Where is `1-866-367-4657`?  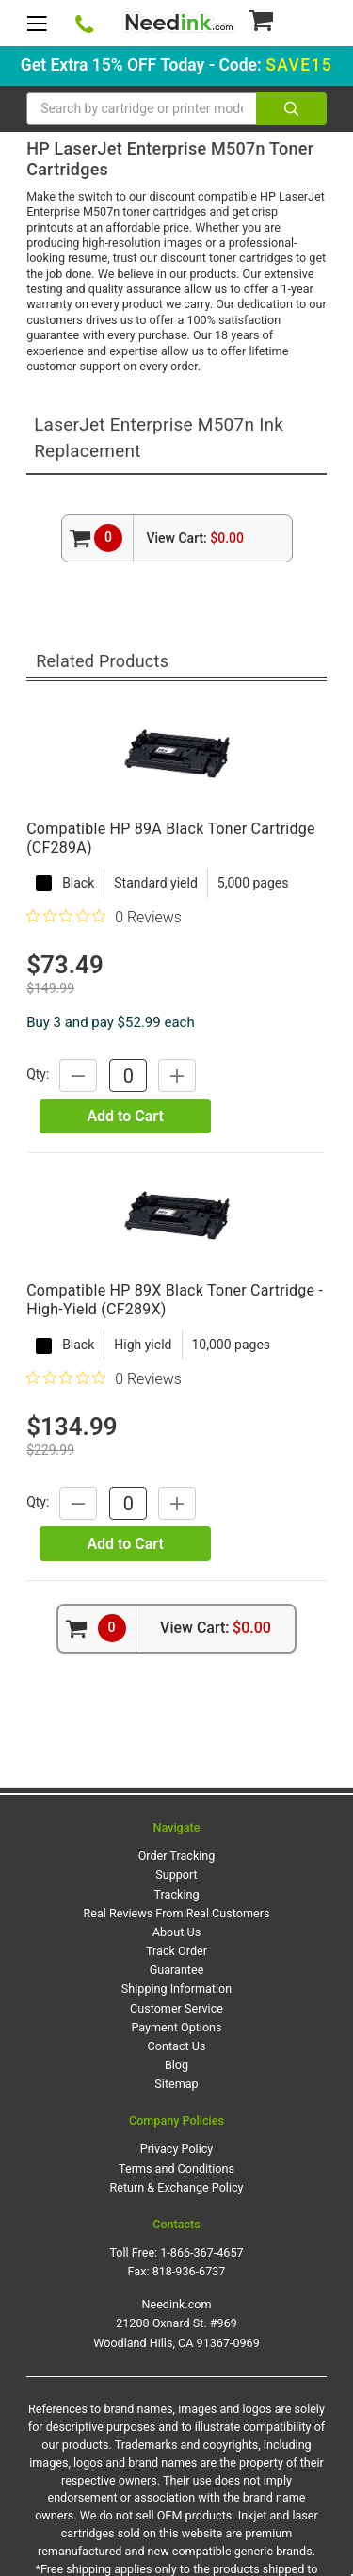
1-866-367-4657 is located at coordinates (201, 2252).